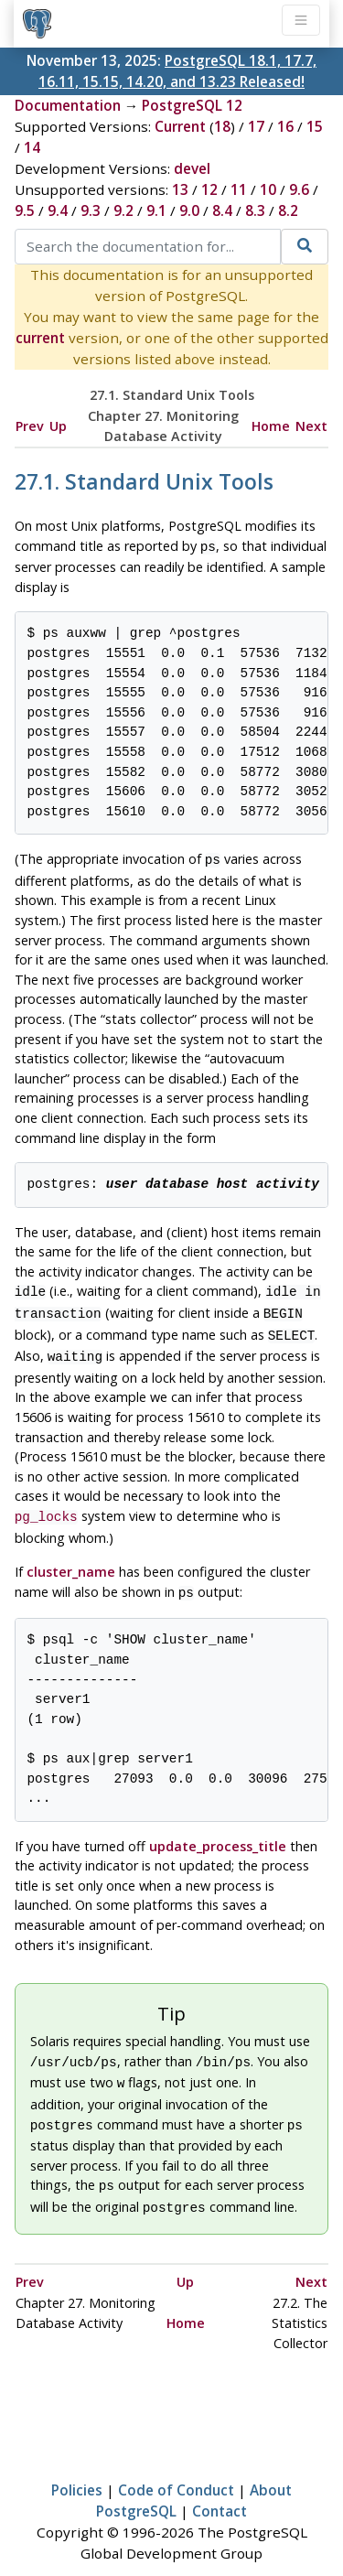  Describe the element at coordinates (219, 2487) in the screenshot. I see `Contact` at that location.